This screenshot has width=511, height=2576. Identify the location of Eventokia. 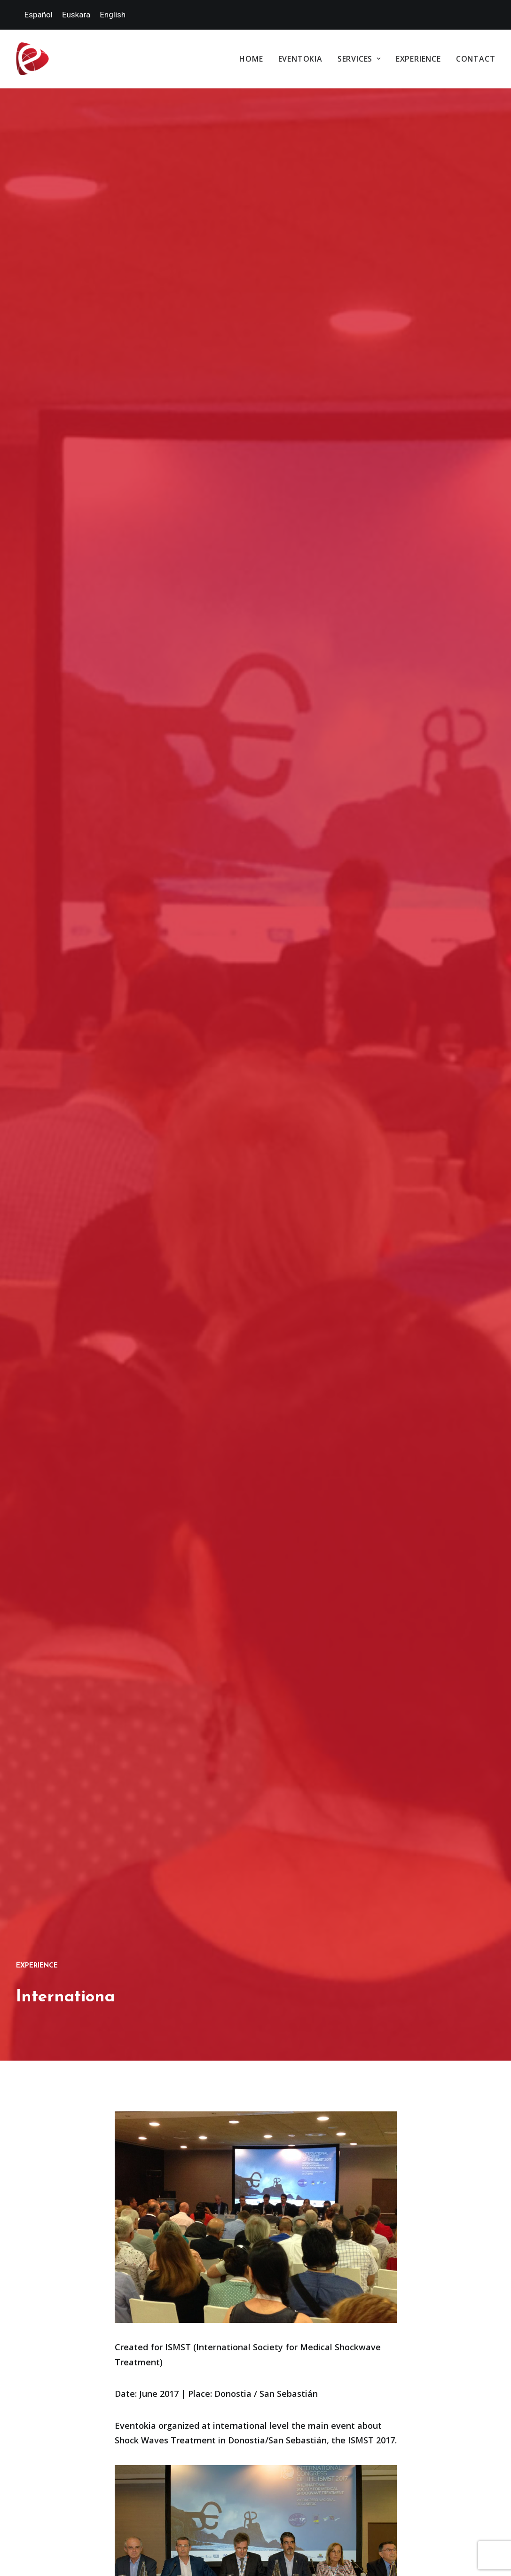
(300, 59).